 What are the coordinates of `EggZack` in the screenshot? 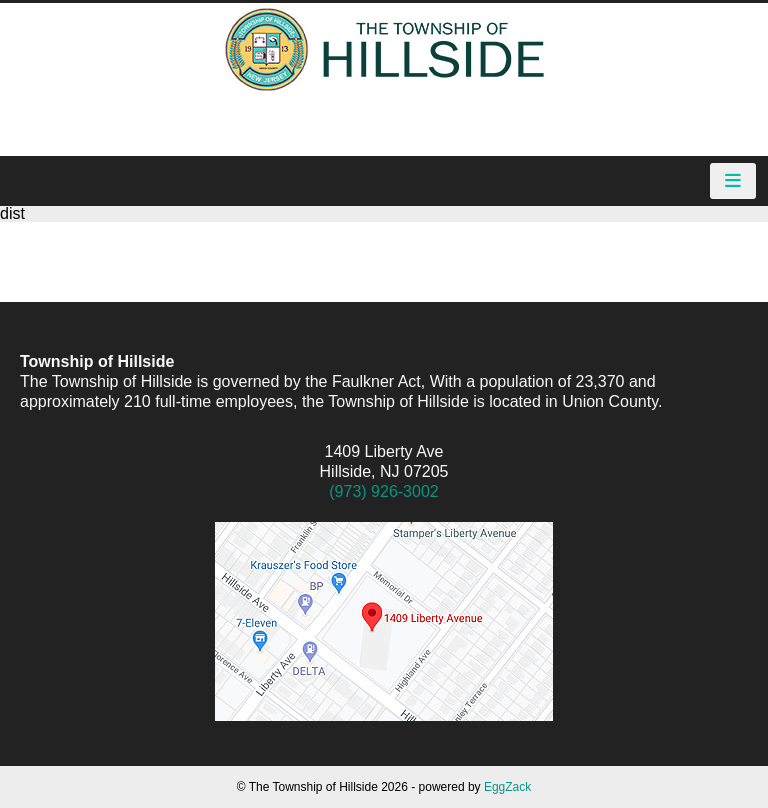 It's located at (507, 787).